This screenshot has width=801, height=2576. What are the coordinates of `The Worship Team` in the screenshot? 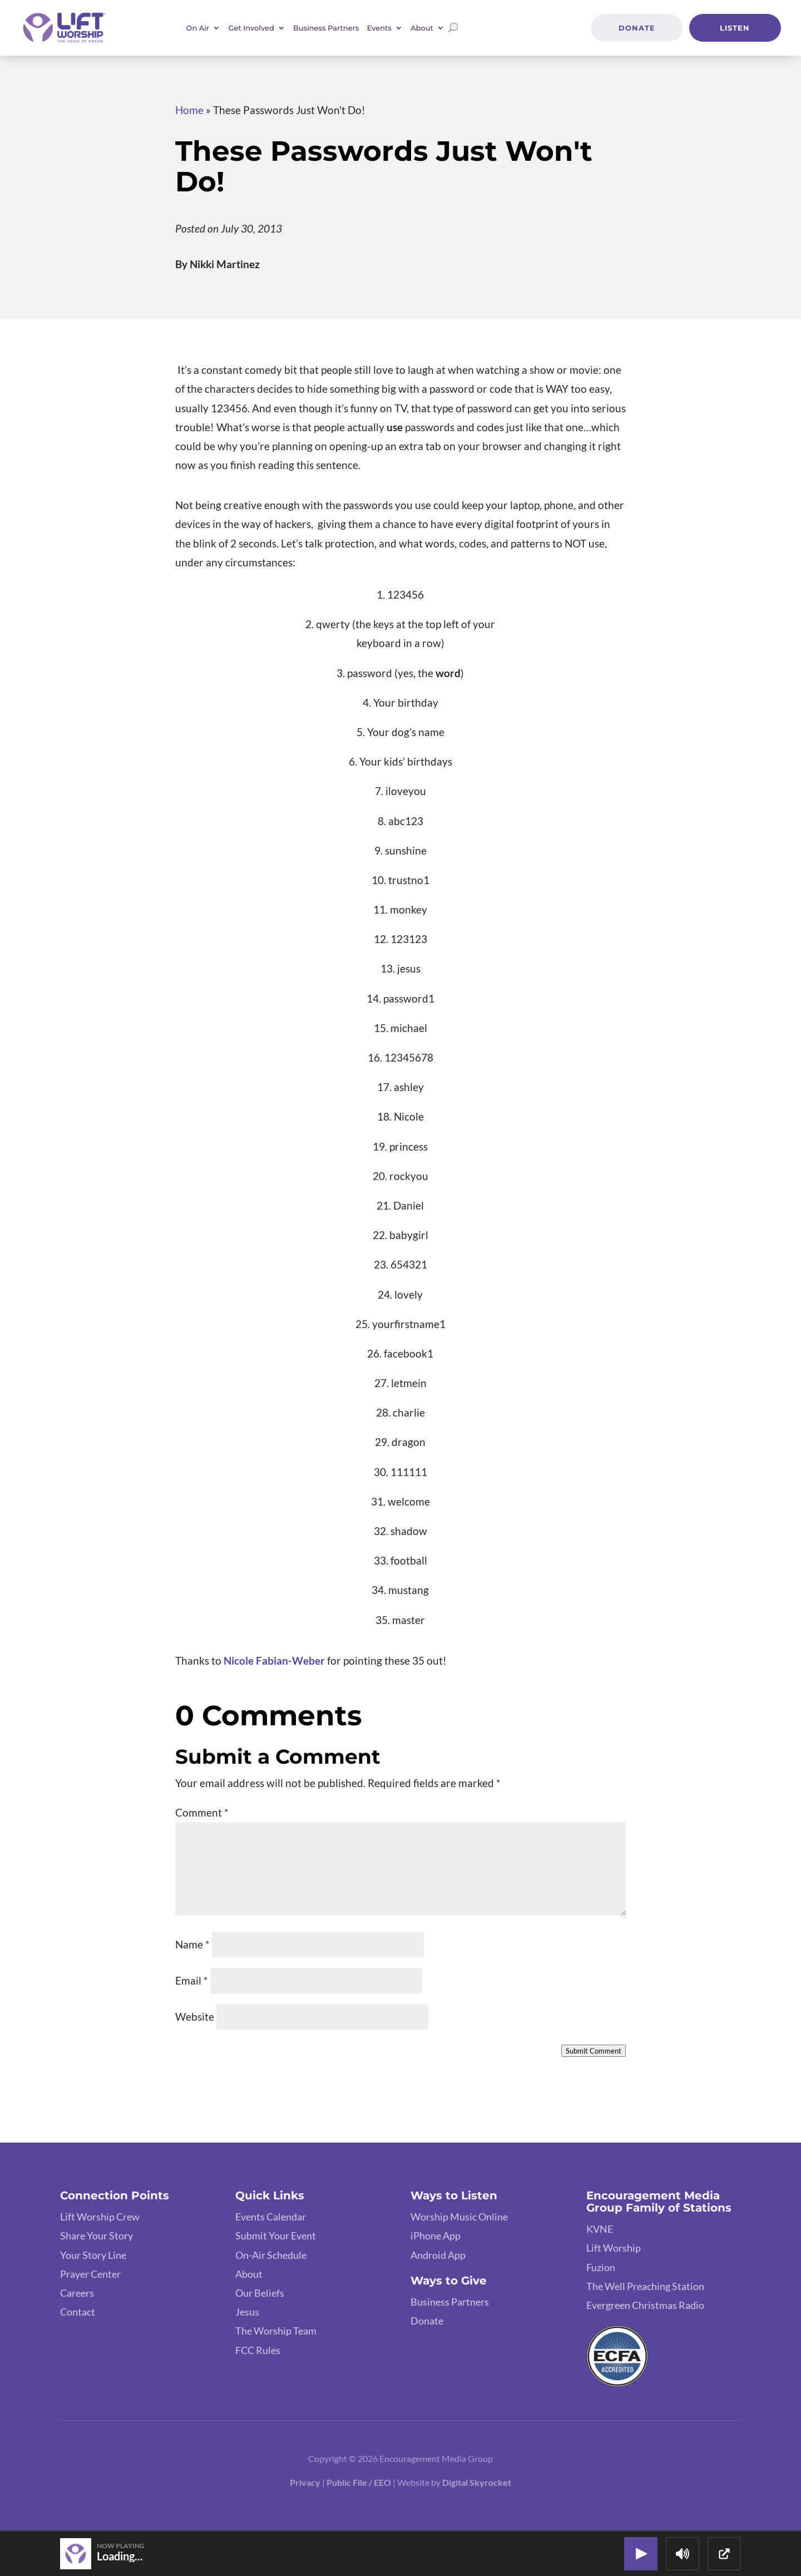 It's located at (276, 2331).